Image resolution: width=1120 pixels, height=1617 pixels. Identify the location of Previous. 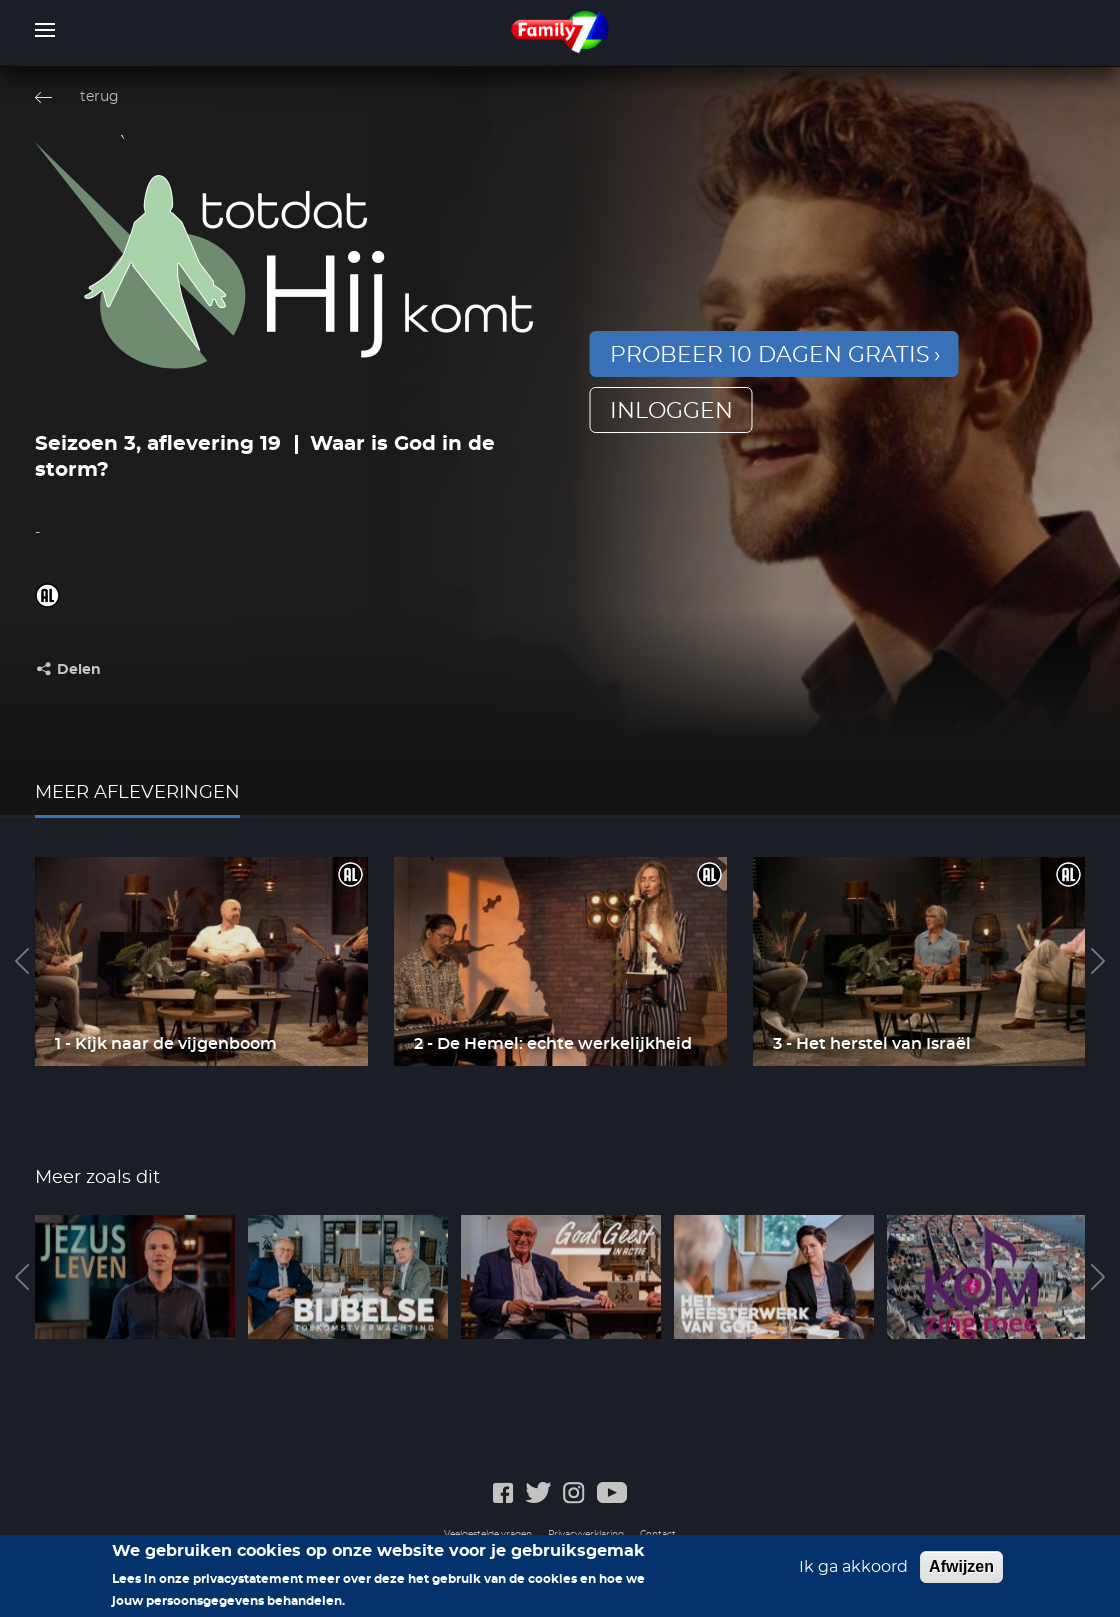
(22, 961).